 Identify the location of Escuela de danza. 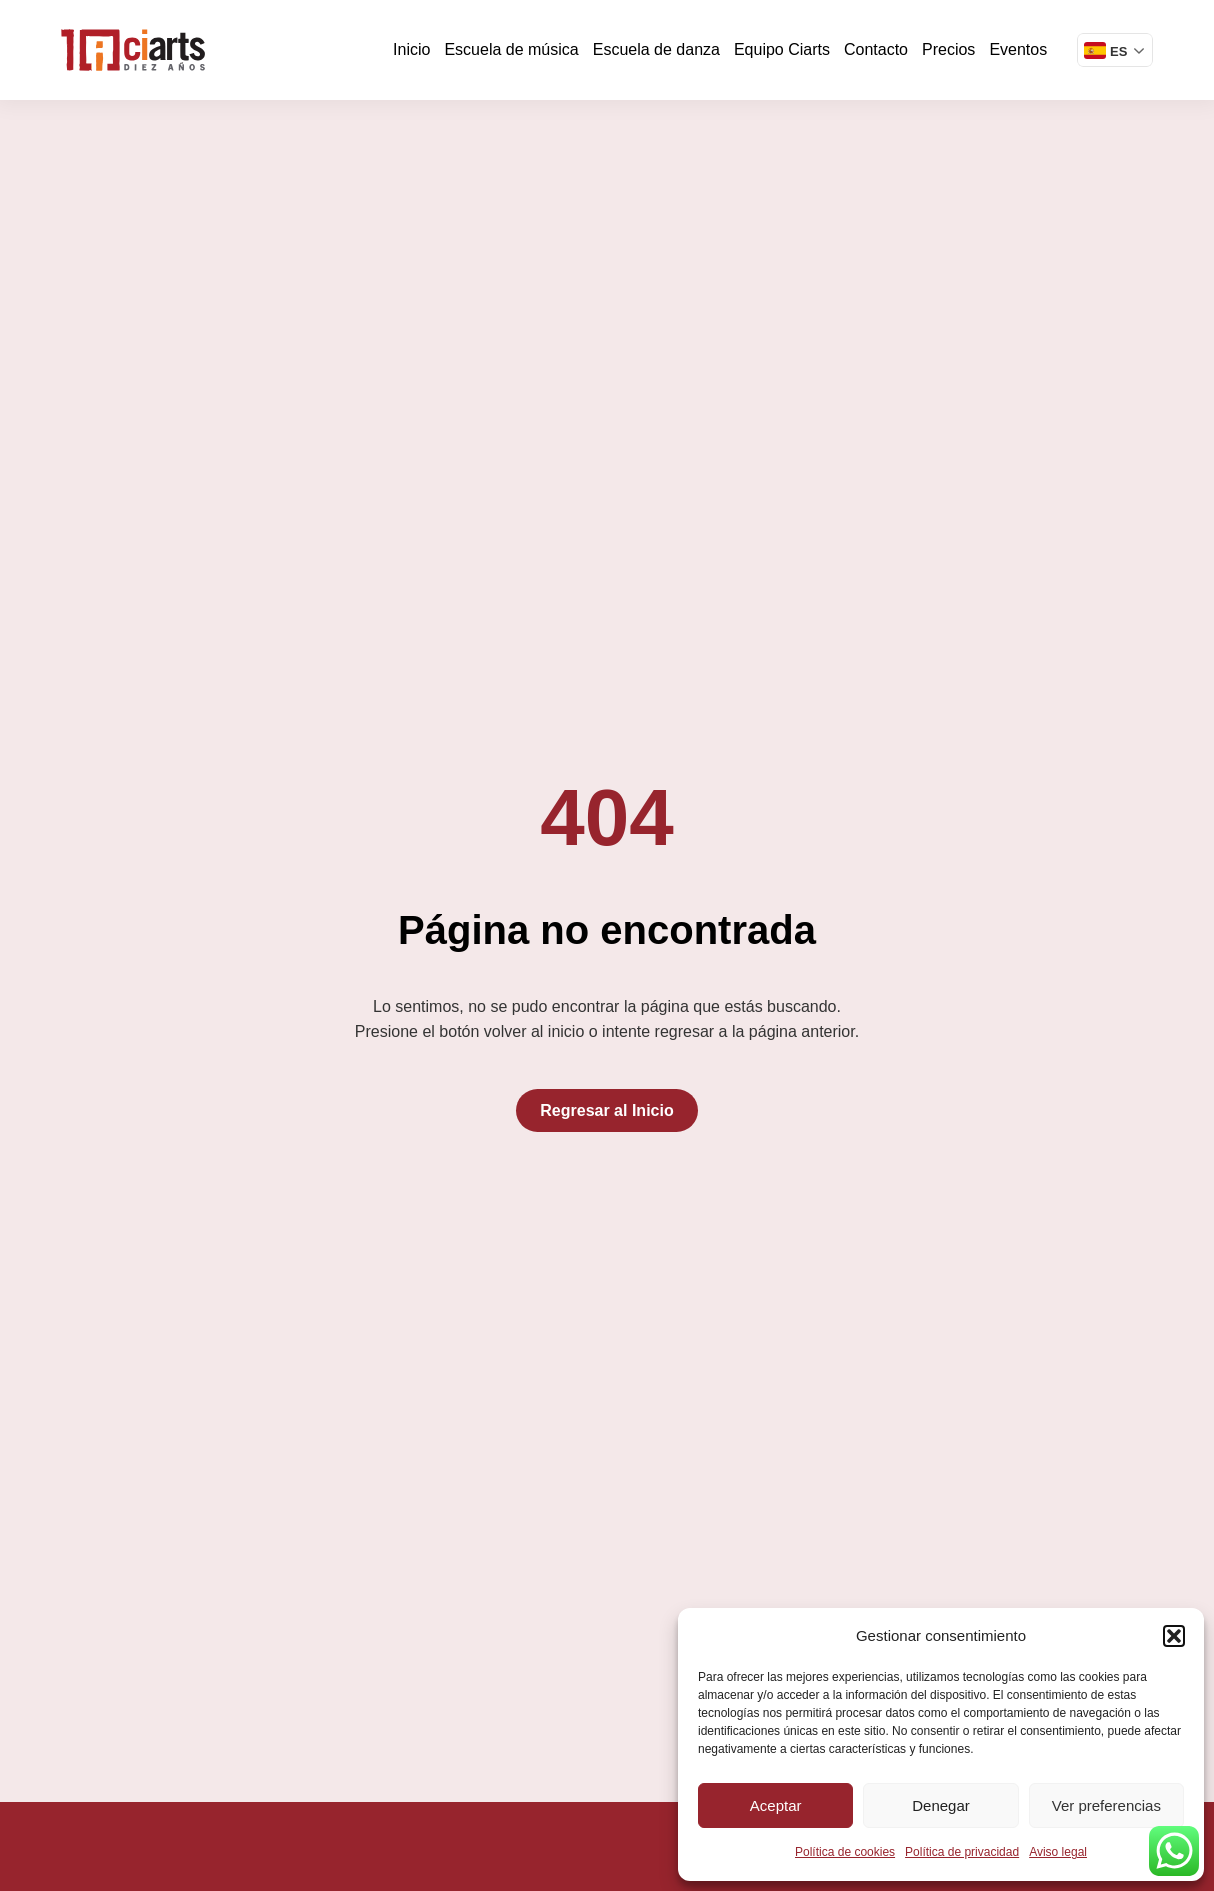
(656, 49).